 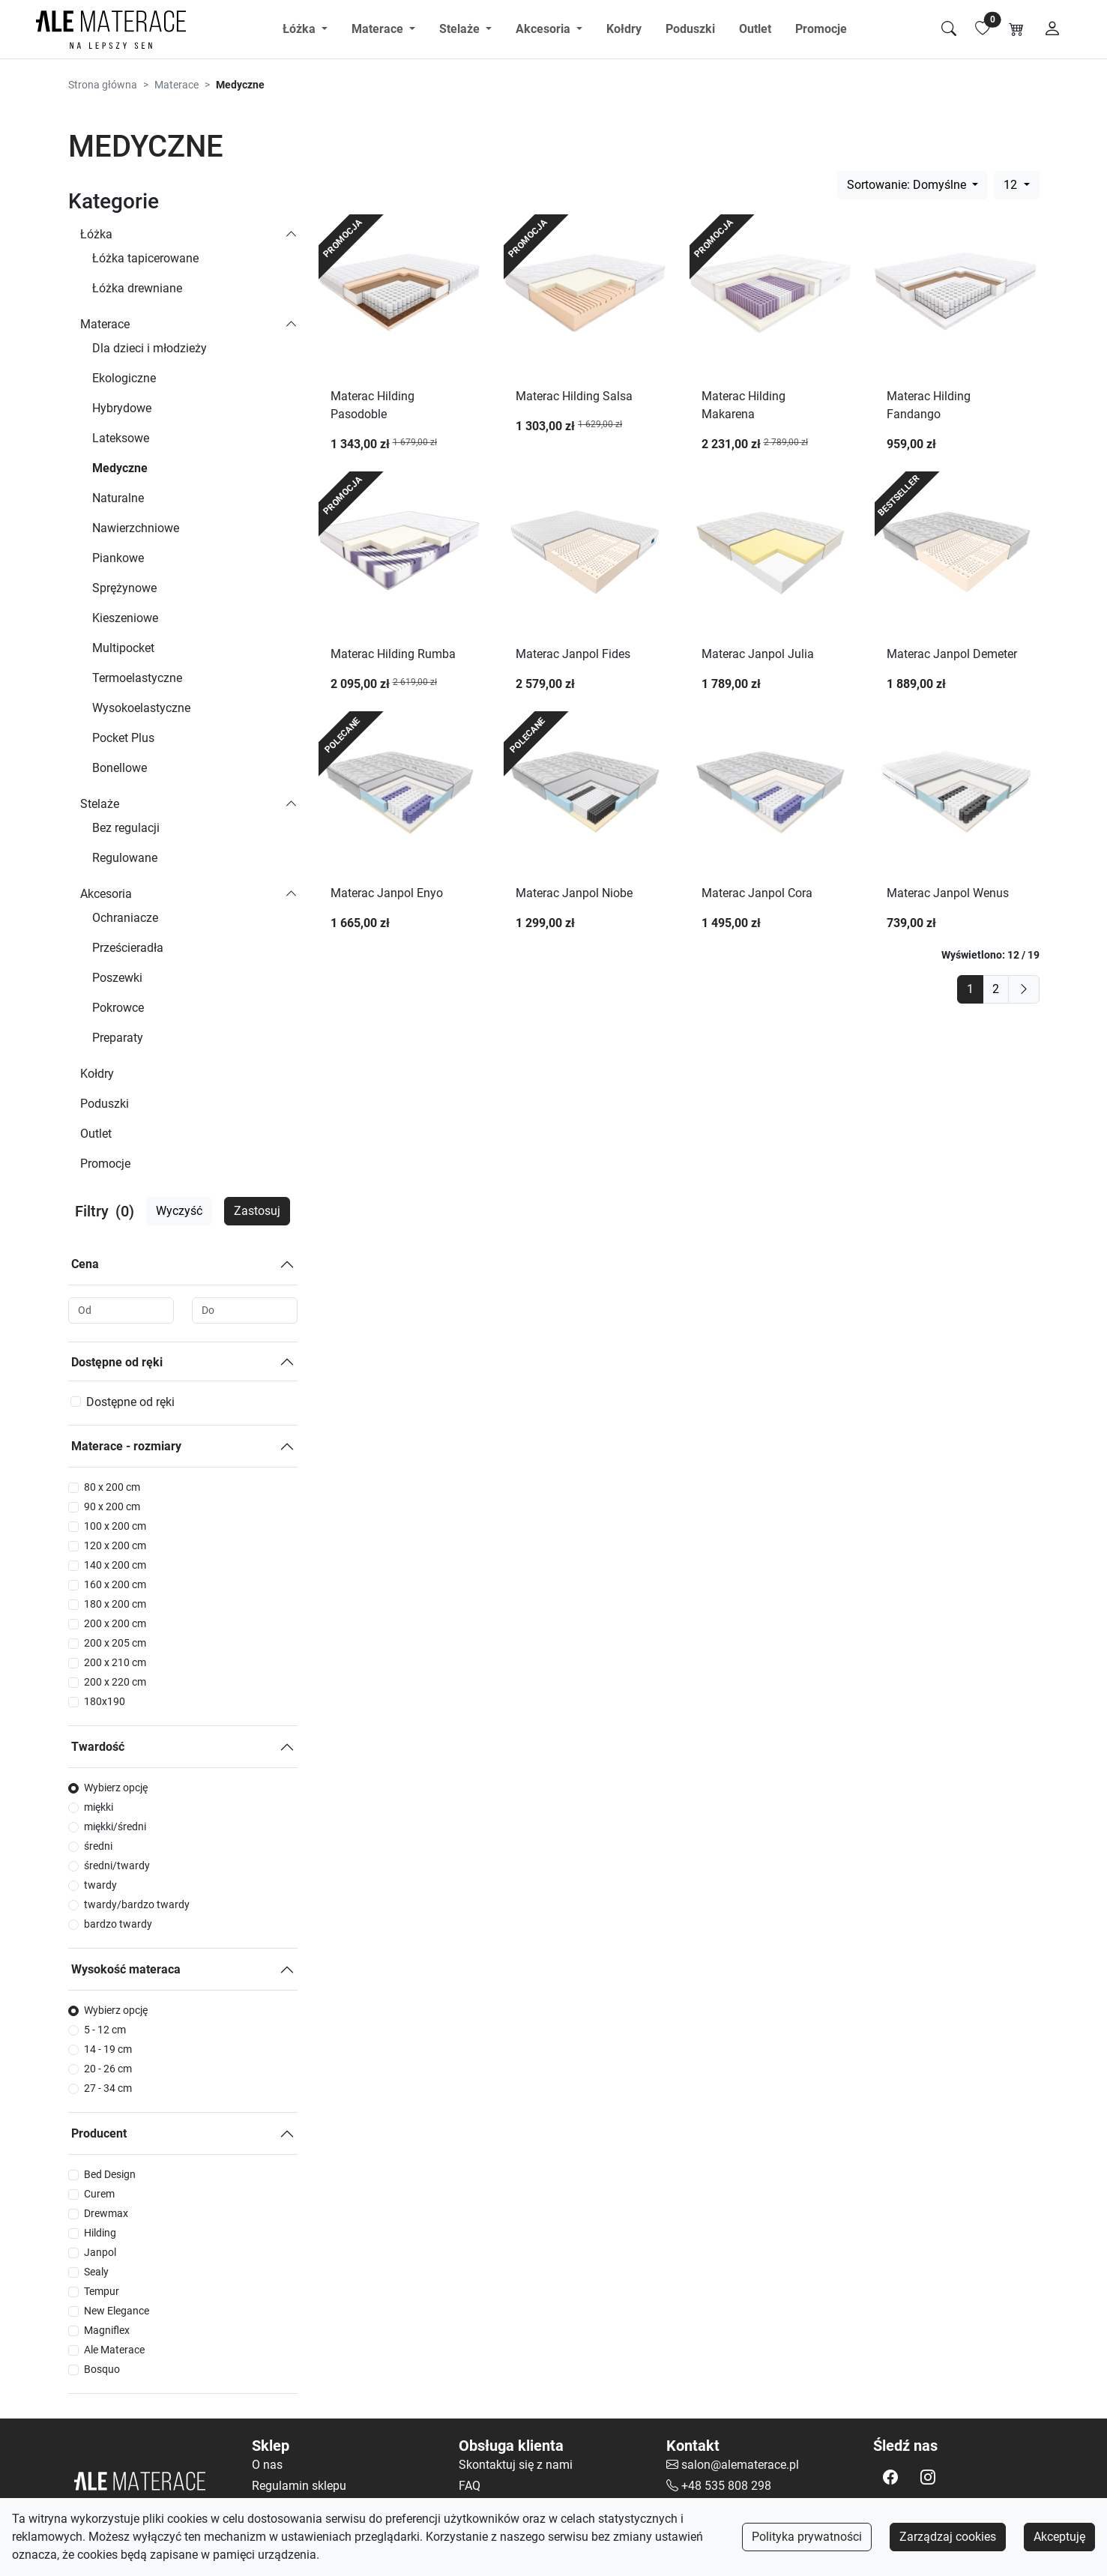 What do you see at coordinates (115, 1545) in the screenshot?
I see `120 x 200 cm` at bounding box center [115, 1545].